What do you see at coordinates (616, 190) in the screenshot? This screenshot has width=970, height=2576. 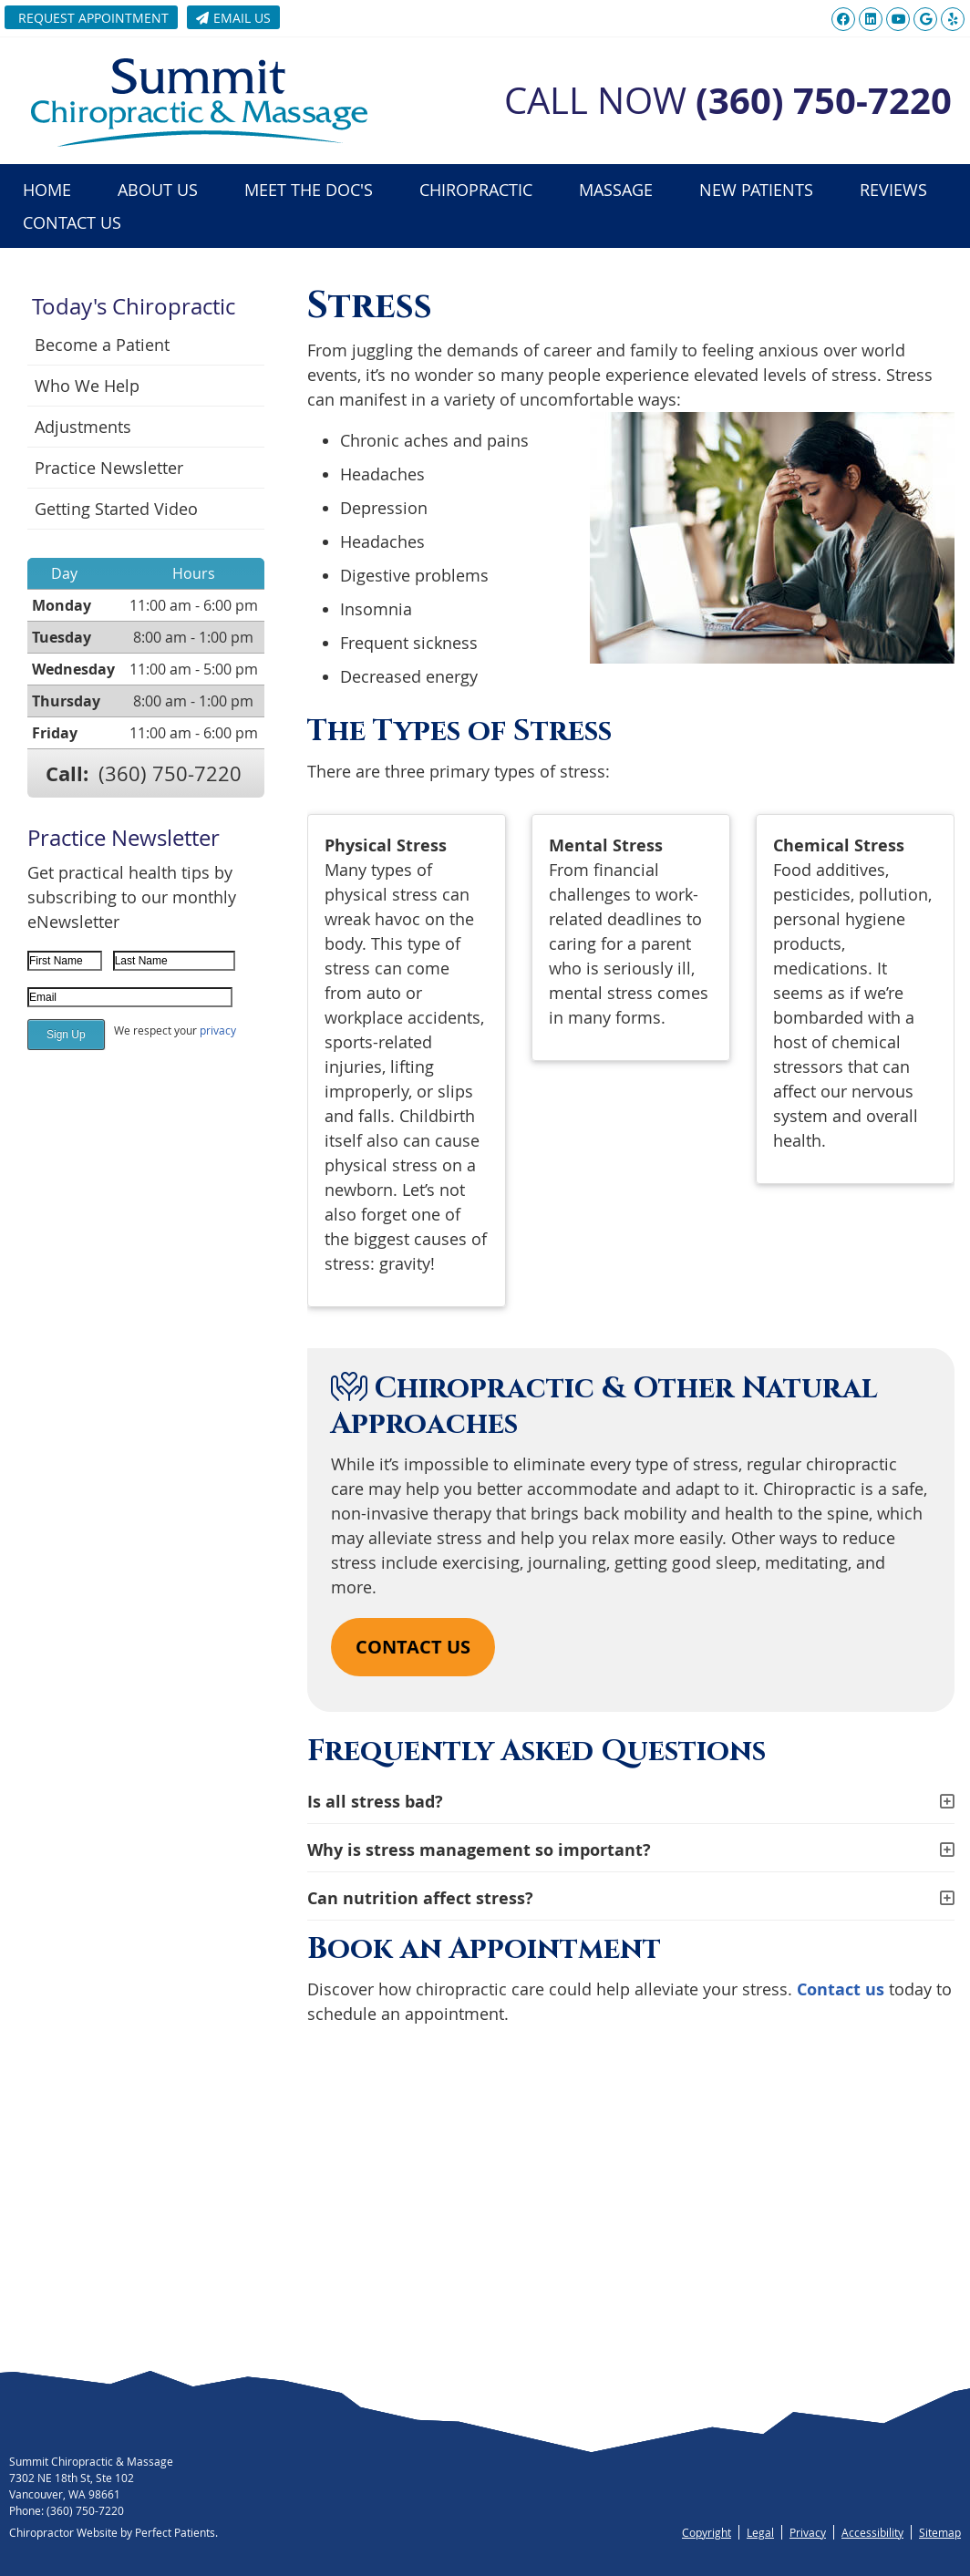 I see `Massage` at bounding box center [616, 190].